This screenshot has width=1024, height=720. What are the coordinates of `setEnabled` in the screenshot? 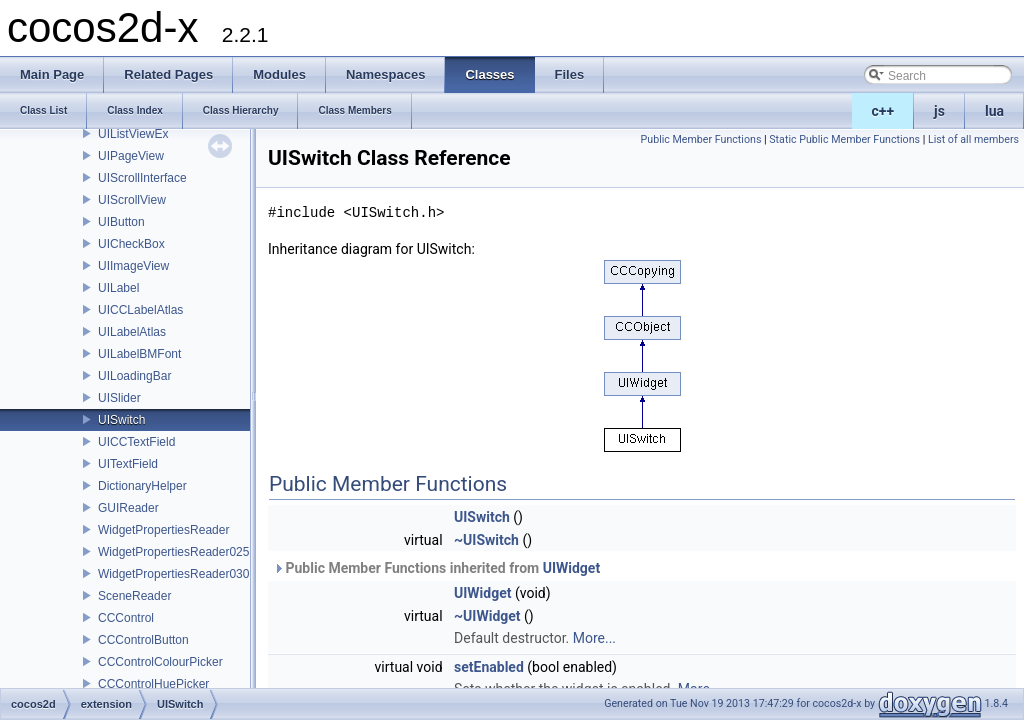 It's located at (489, 667).